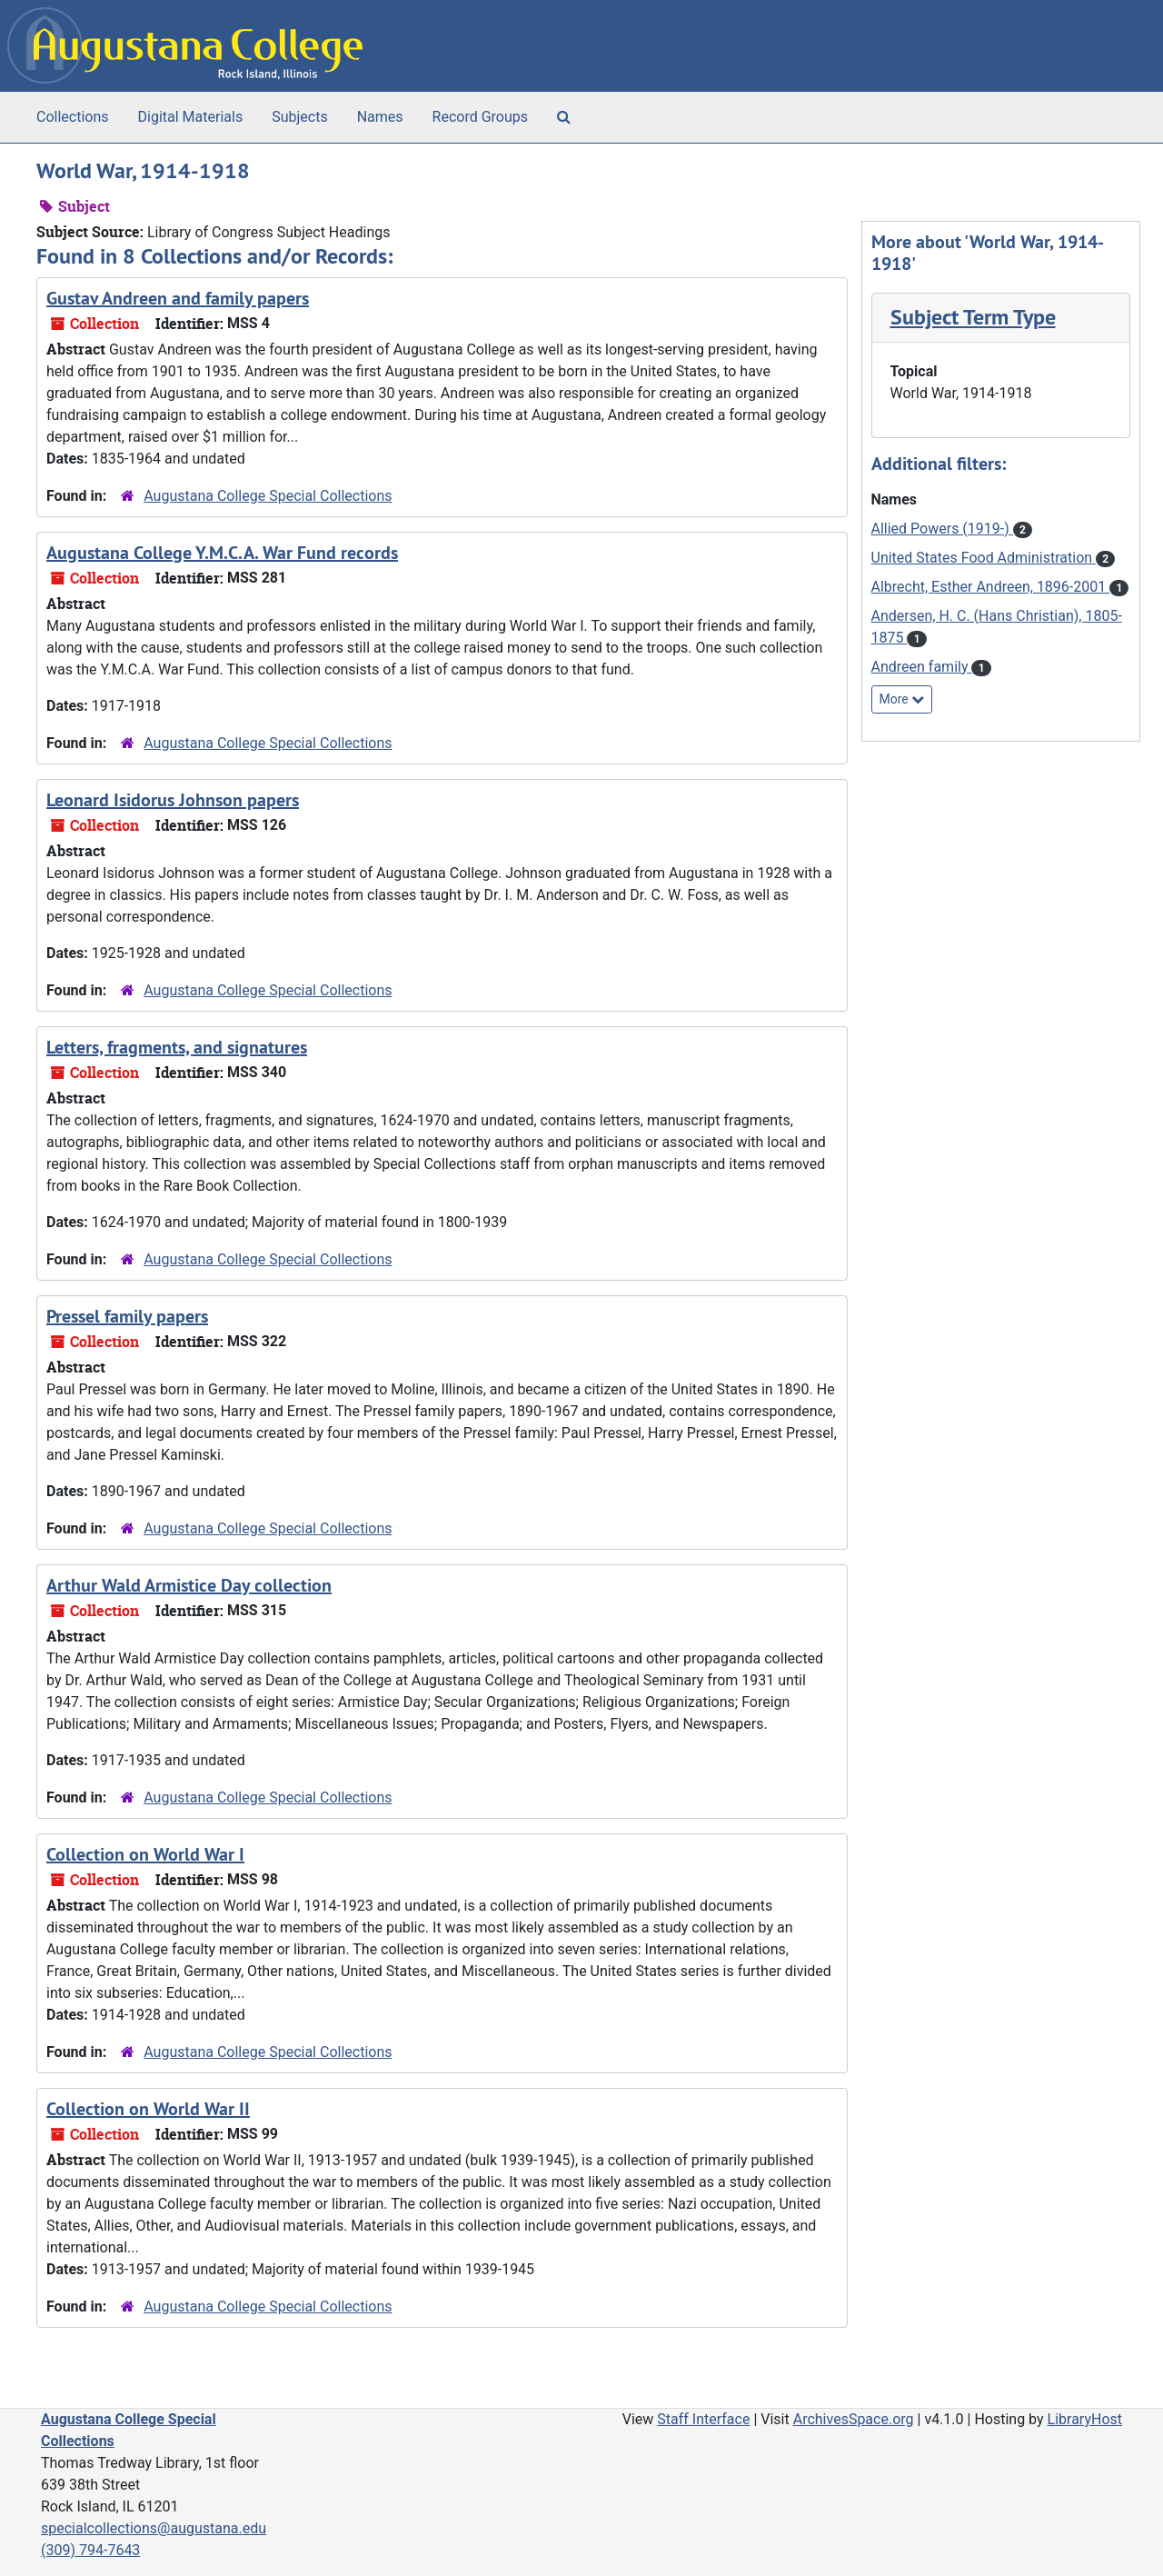 The image size is (1163, 2576). What do you see at coordinates (921, 666) in the screenshot?
I see `Andreen family` at bounding box center [921, 666].